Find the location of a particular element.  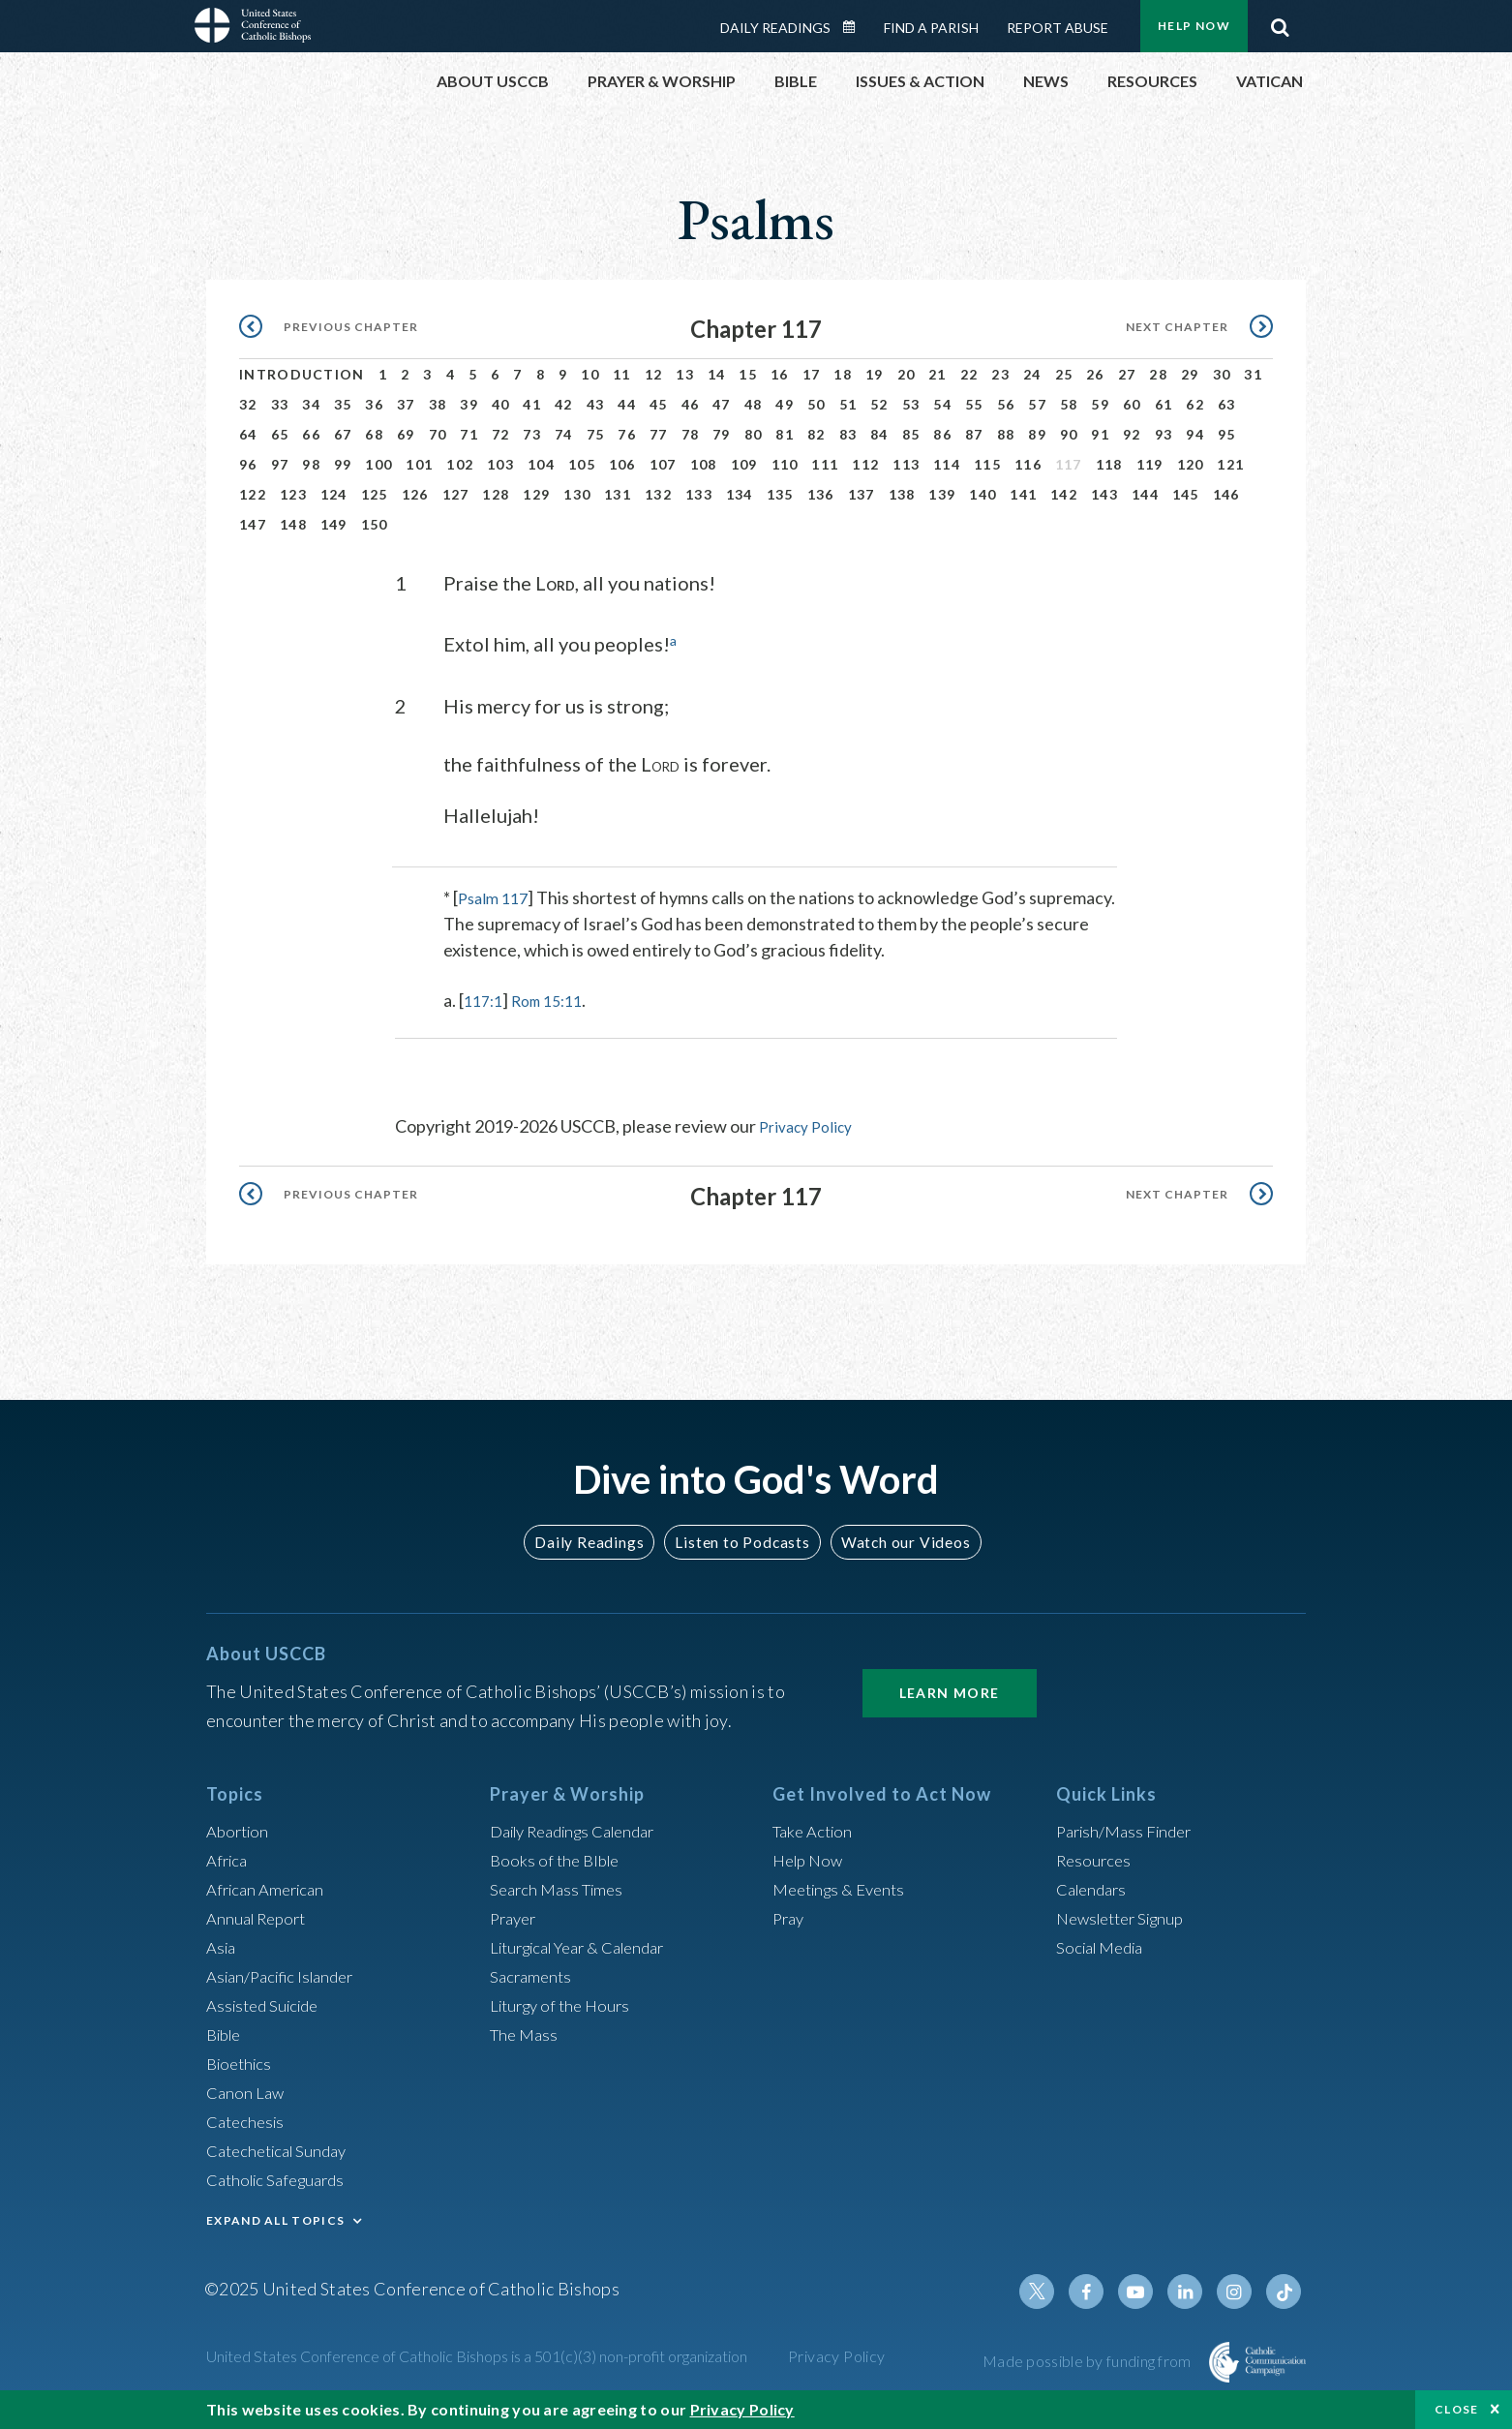

97 is located at coordinates (280, 464).